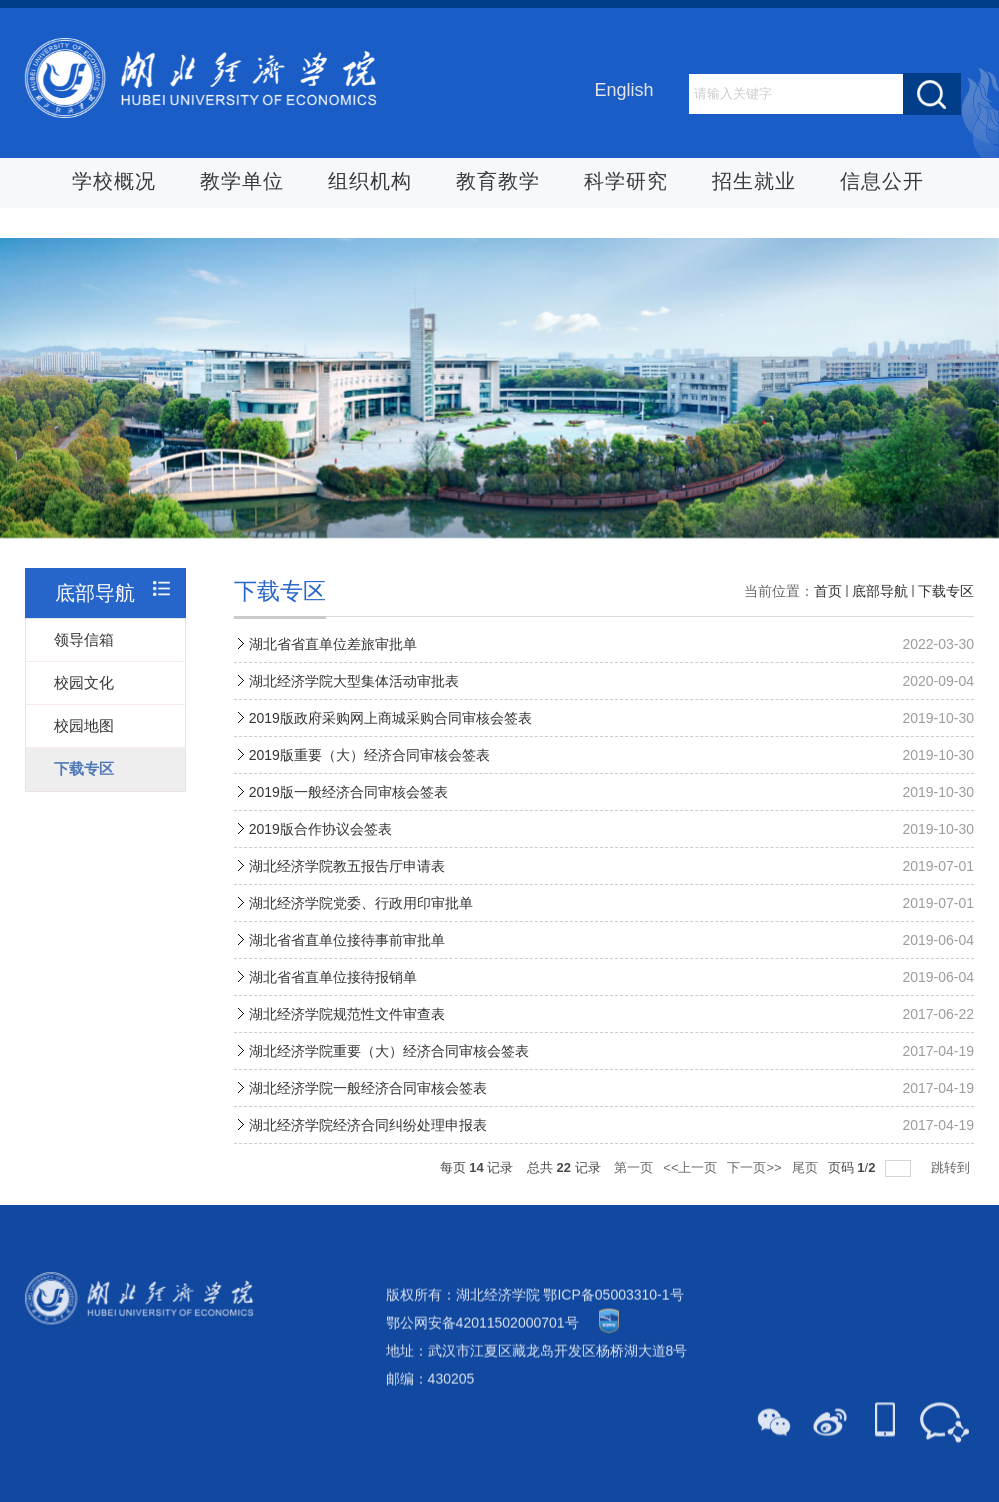 The width and height of the screenshot is (999, 1502). I want to click on 2019版重要（大）经济合同审核会签表, so click(369, 776).